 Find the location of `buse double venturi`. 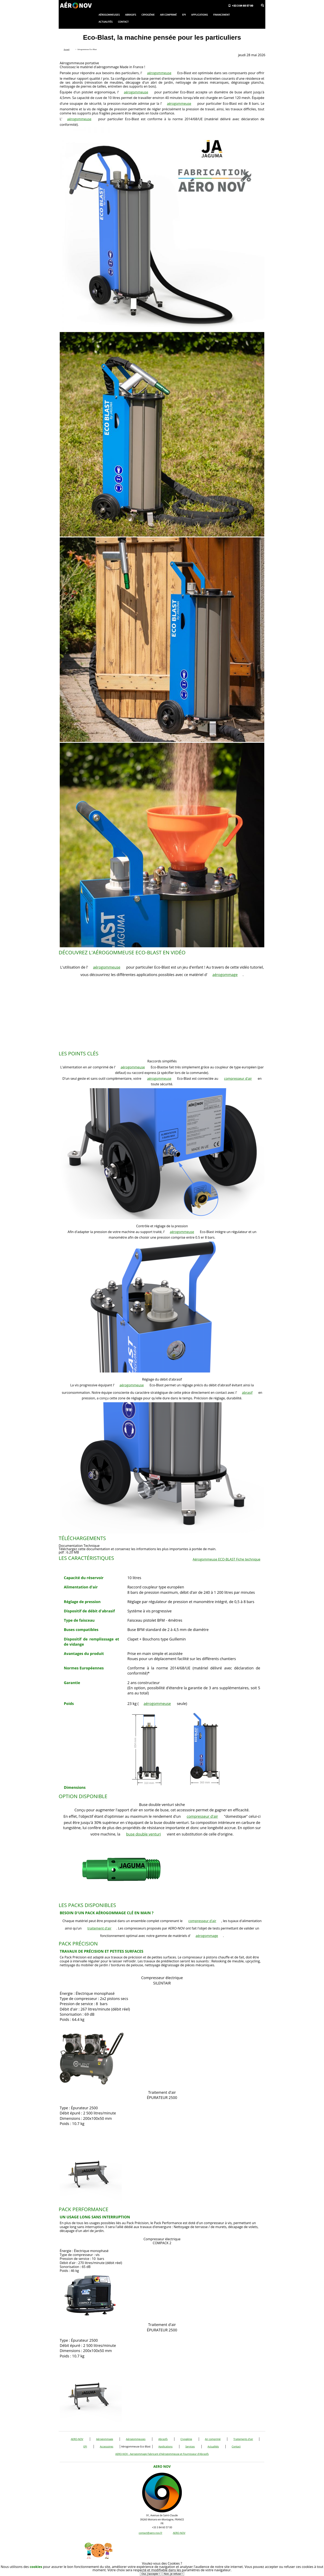

buse double venturi is located at coordinates (143, 1834).